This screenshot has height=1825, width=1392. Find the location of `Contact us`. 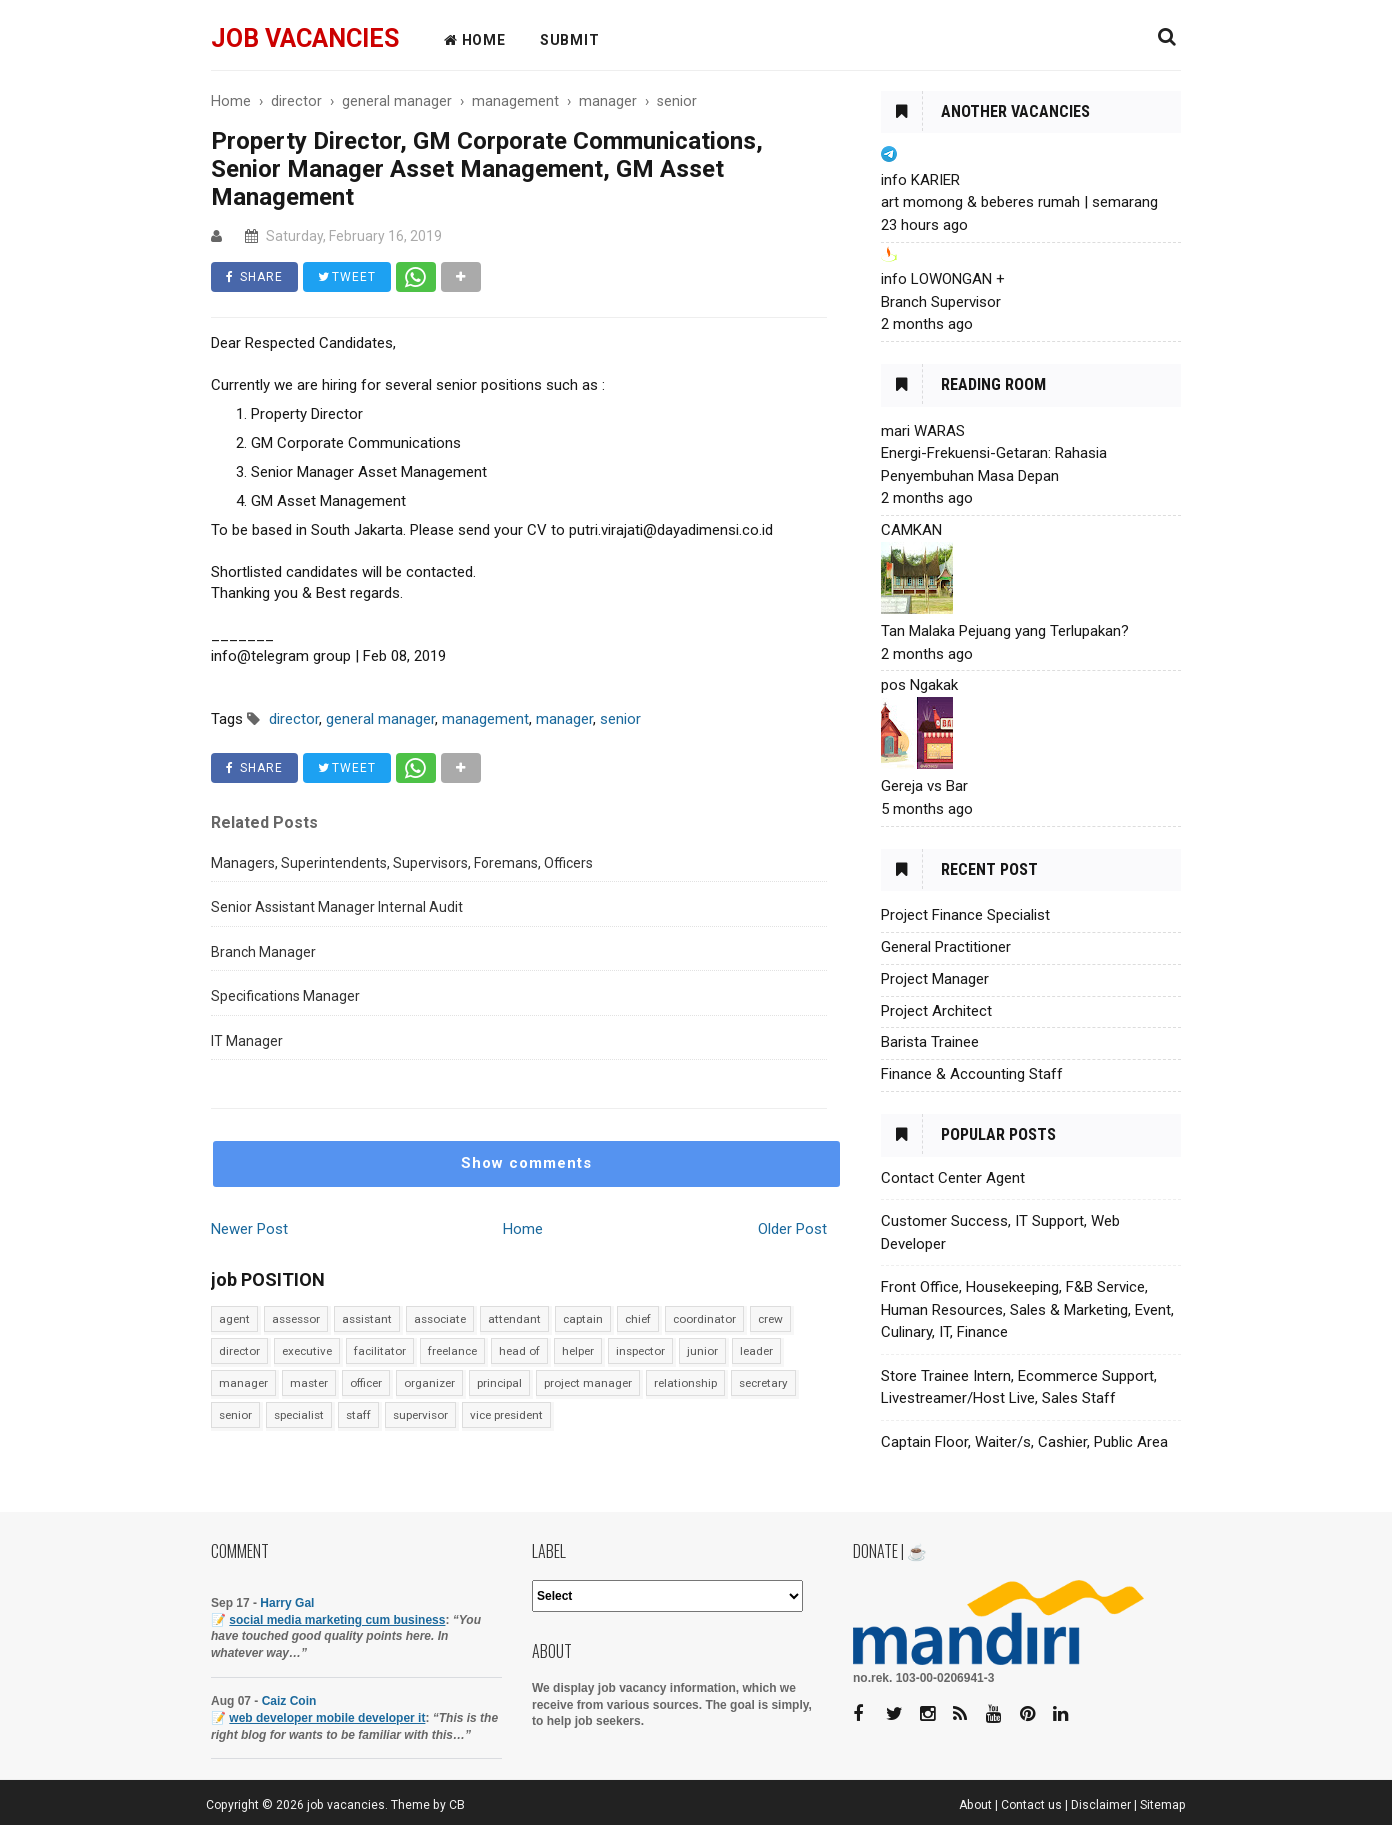

Contact us is located at coordinates (1031, 1805).